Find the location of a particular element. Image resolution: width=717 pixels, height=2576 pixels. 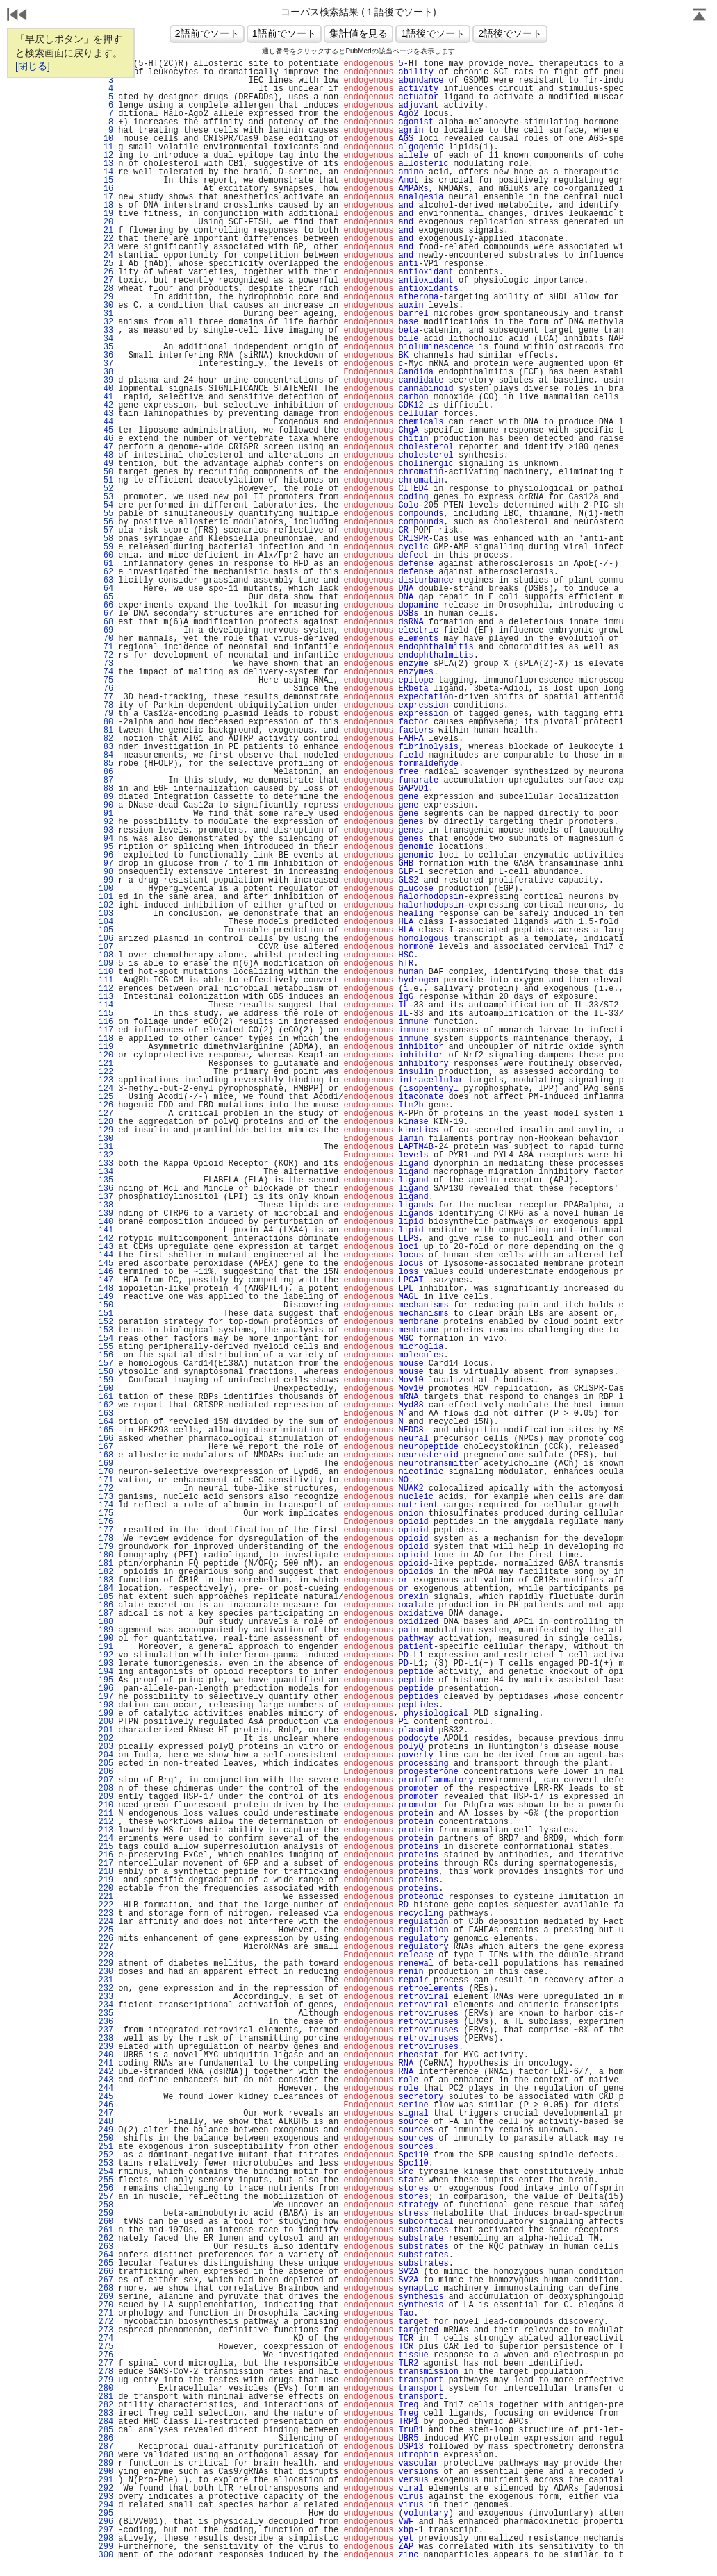

84 is located at coordinates (105, 755).